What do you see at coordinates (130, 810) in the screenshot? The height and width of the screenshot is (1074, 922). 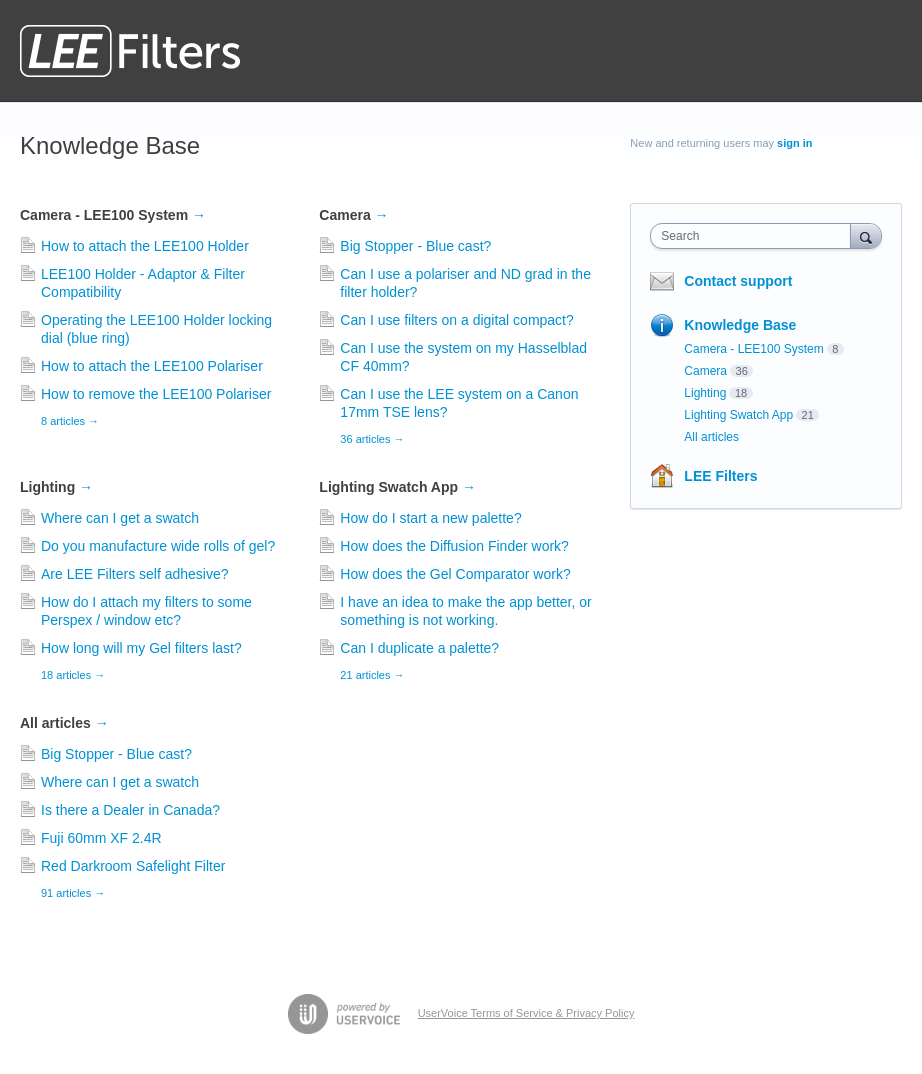 I see `Is there a Dealer in Canada?` at bounding box center [130, 810].